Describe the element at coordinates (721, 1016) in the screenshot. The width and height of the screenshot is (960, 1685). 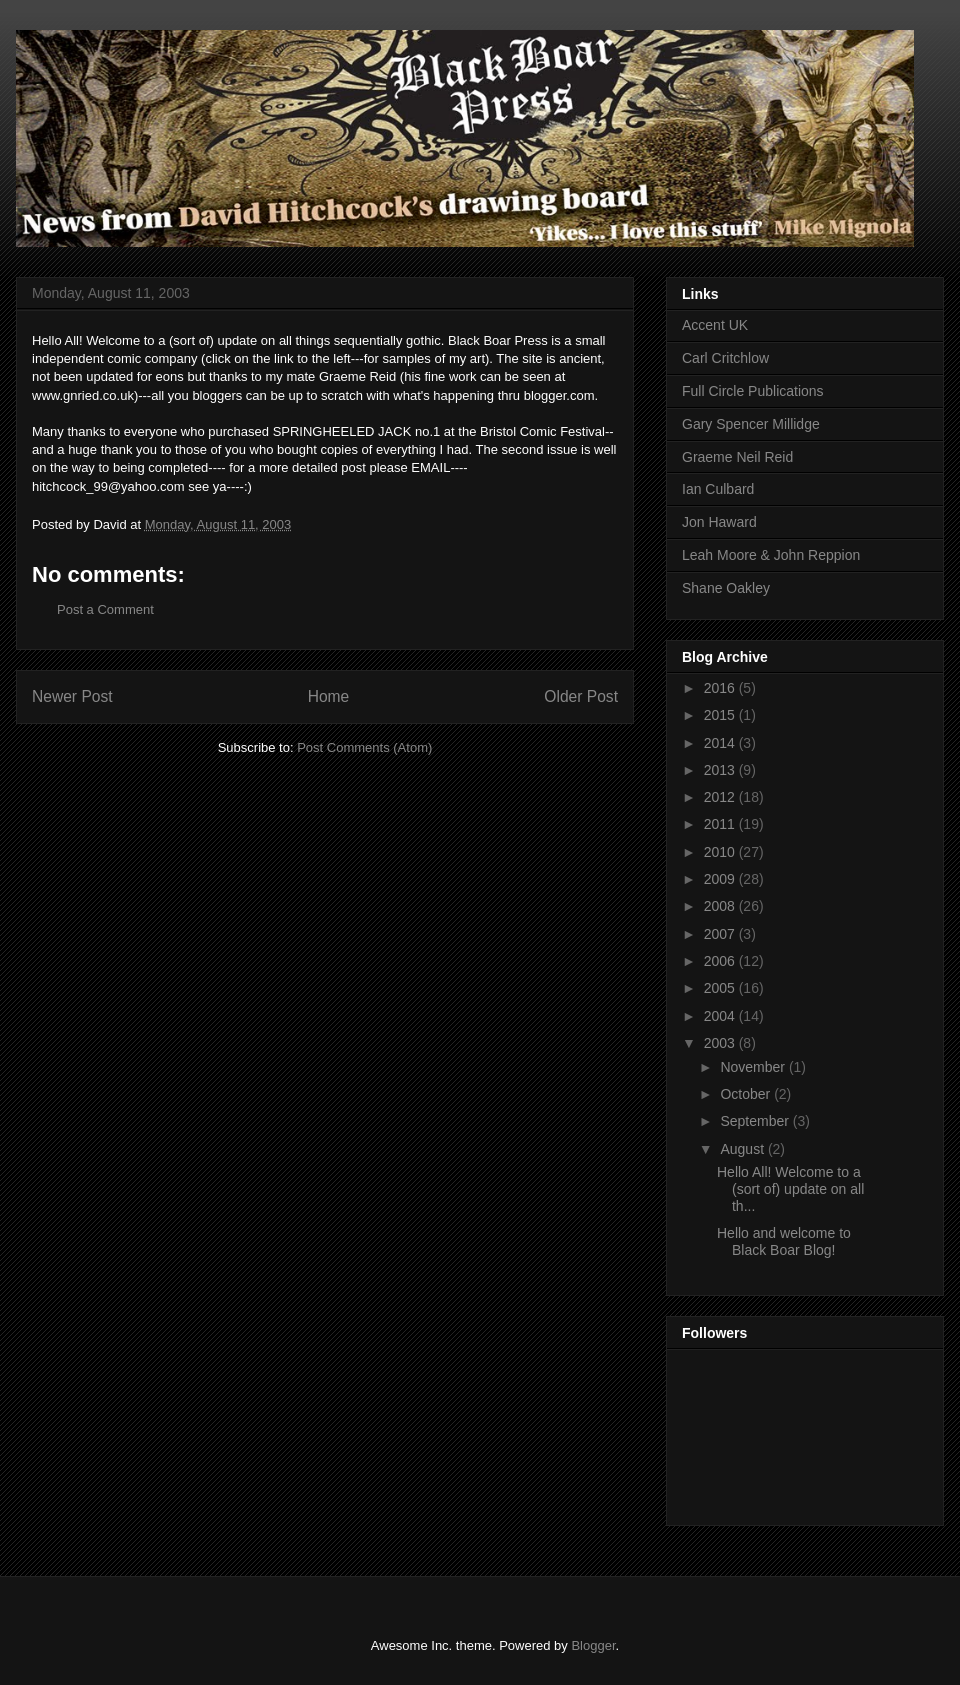
I see `2004` at that location.